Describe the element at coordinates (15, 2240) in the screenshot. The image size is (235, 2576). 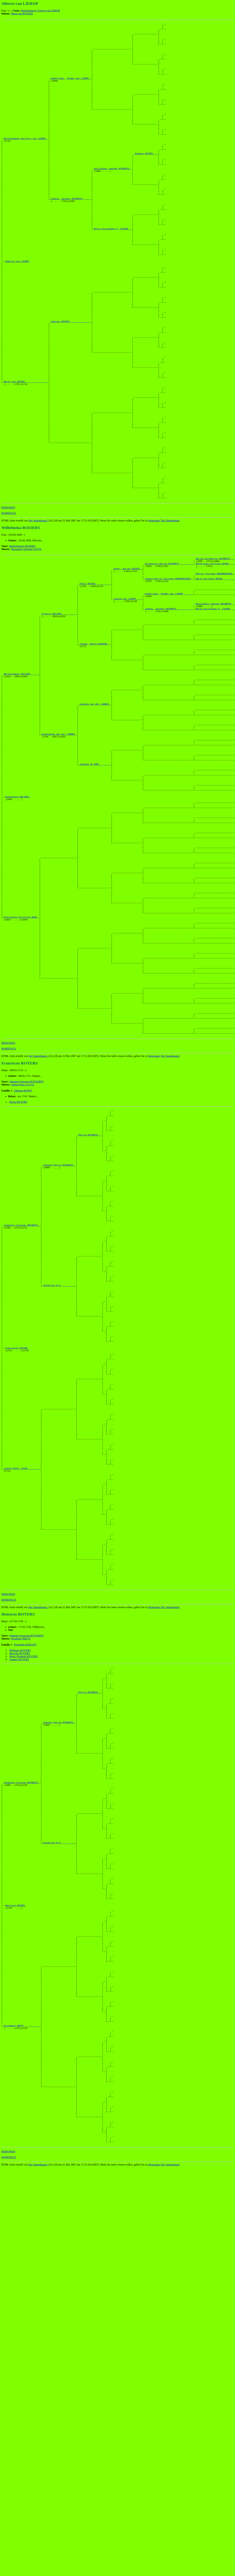
I see `Henricus ROYERS` at that location.